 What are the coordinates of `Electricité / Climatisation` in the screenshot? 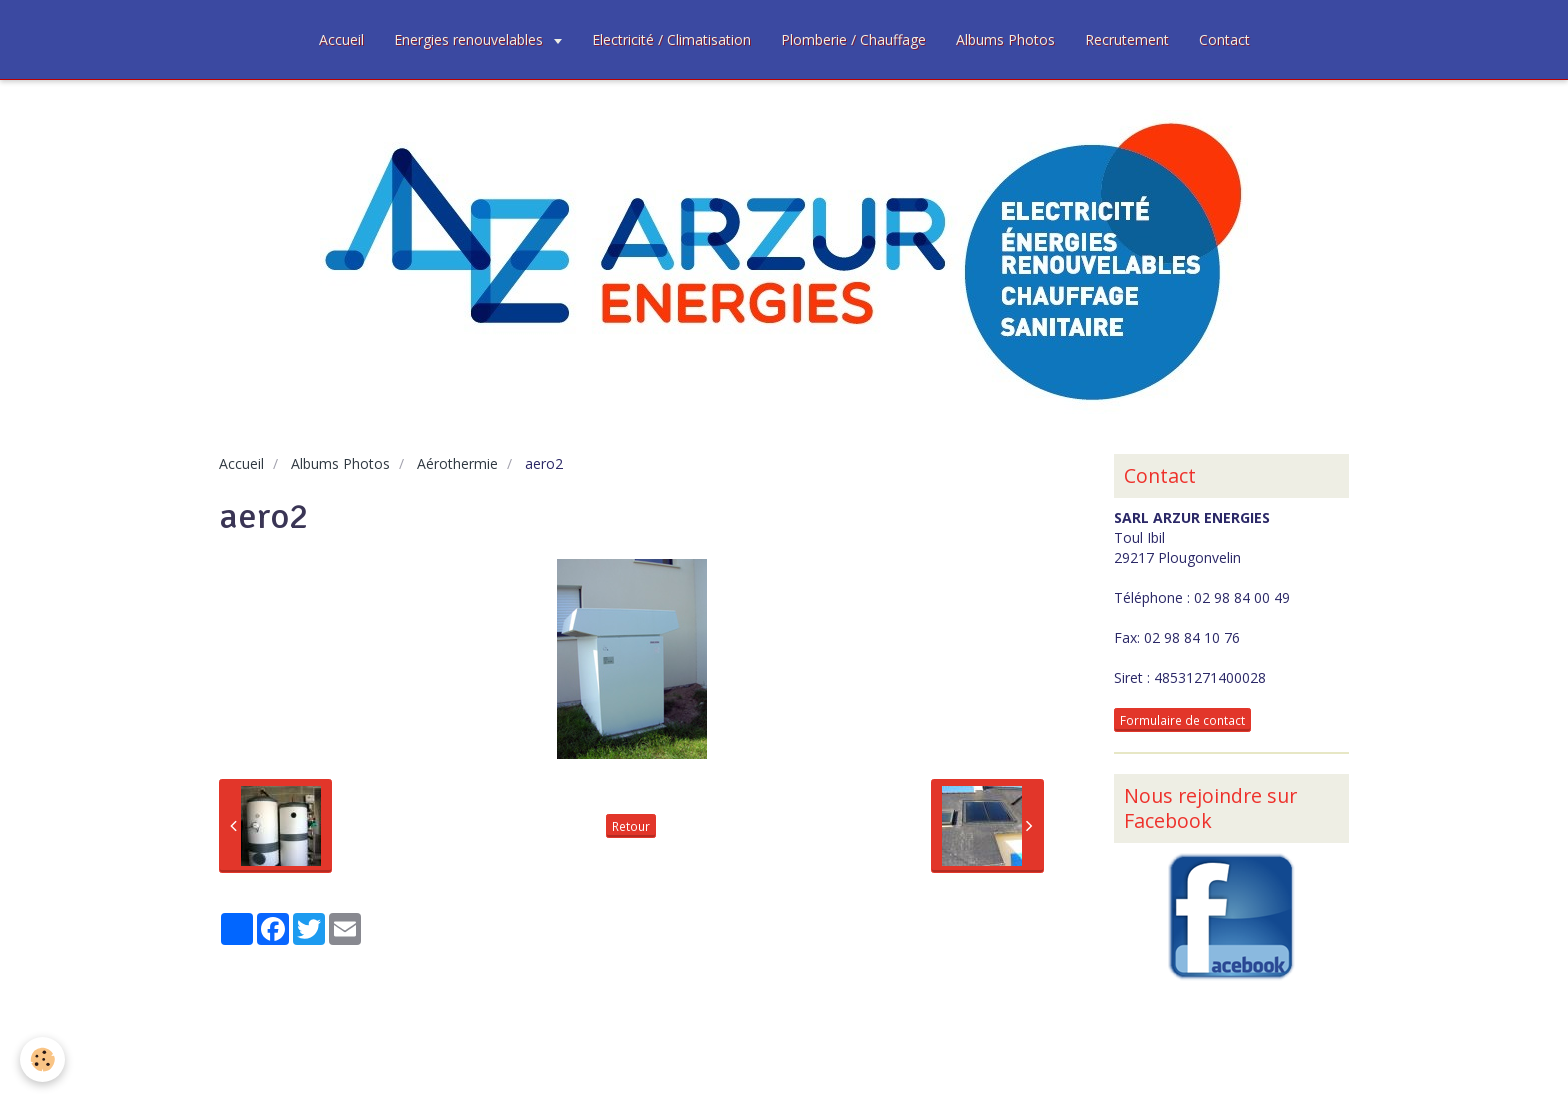 It's located at (671, 39).